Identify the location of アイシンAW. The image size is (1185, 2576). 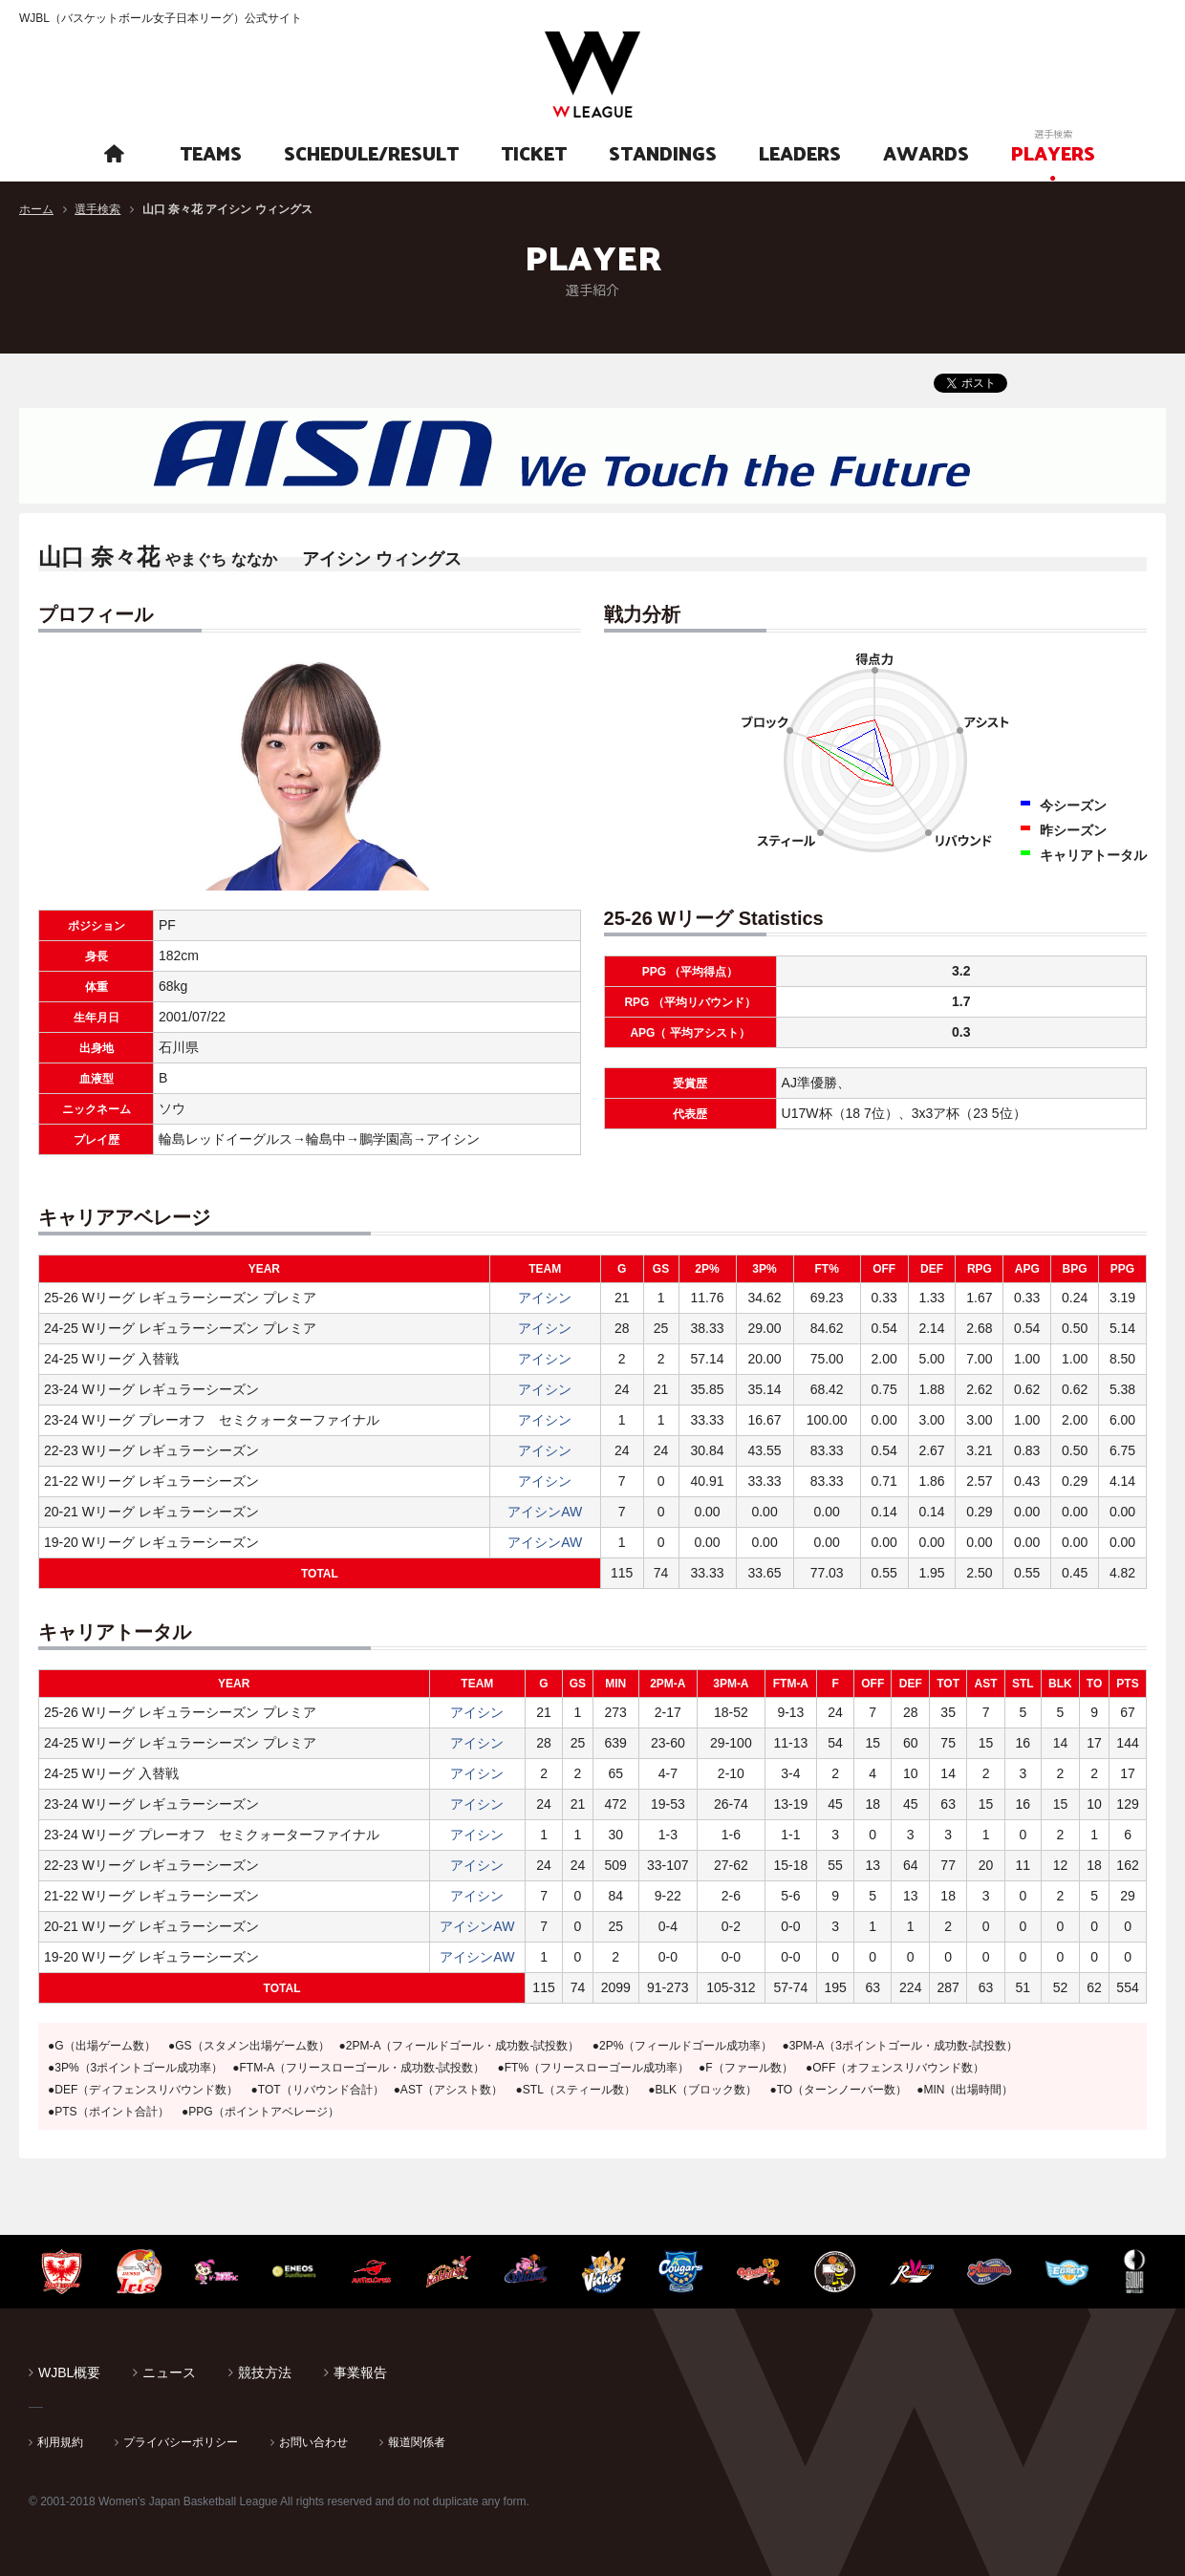
(544, 1511).